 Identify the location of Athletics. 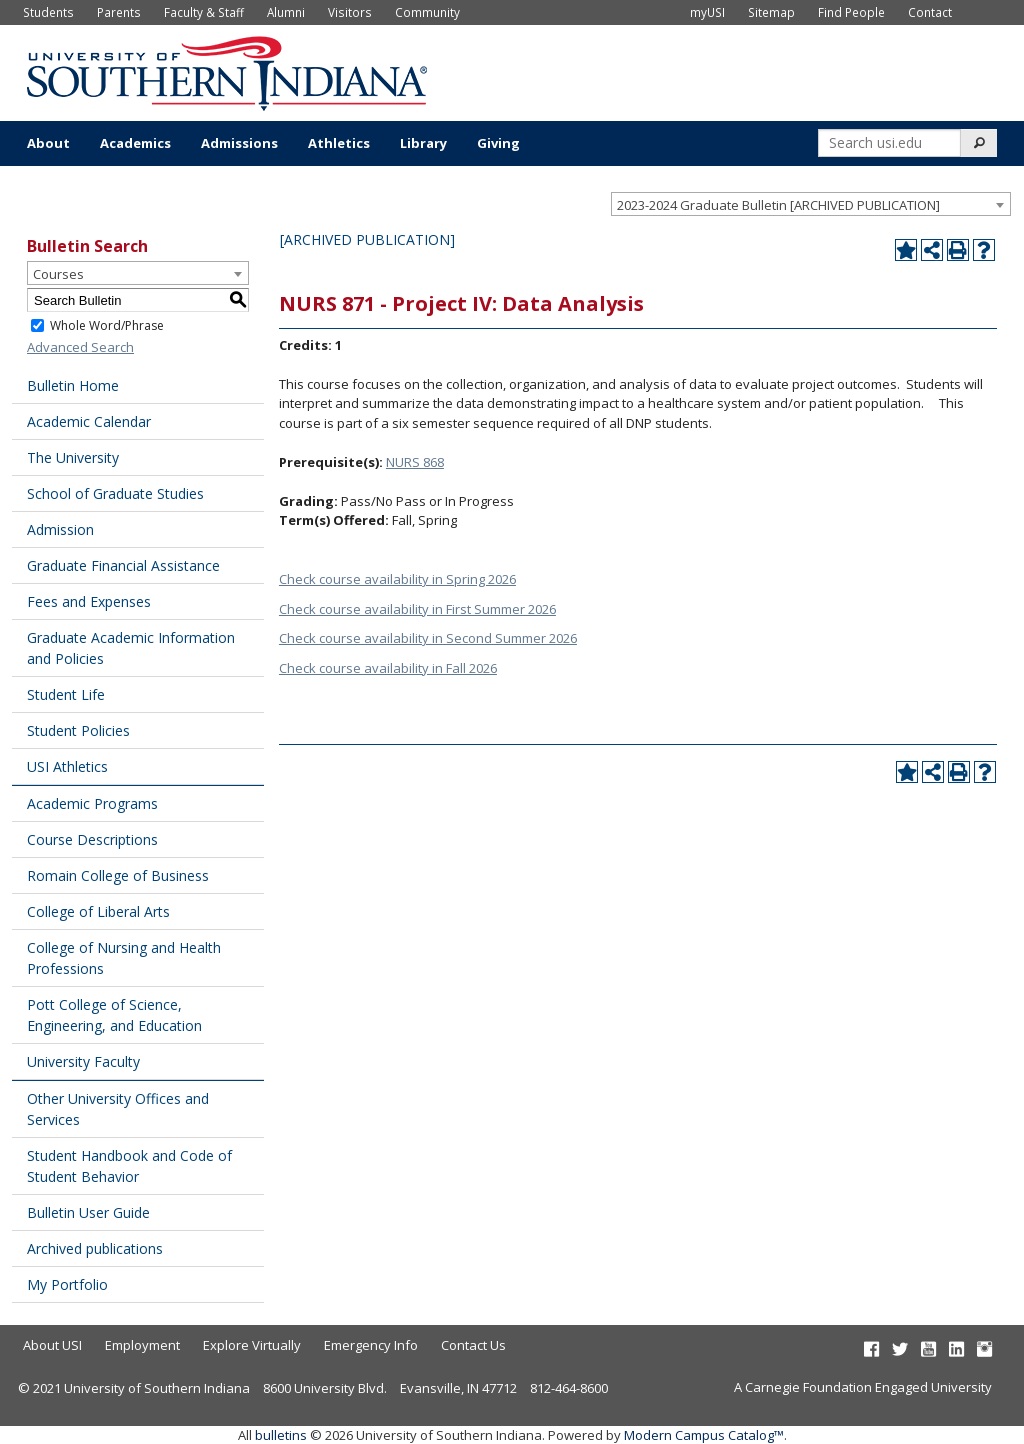
(339, 143).